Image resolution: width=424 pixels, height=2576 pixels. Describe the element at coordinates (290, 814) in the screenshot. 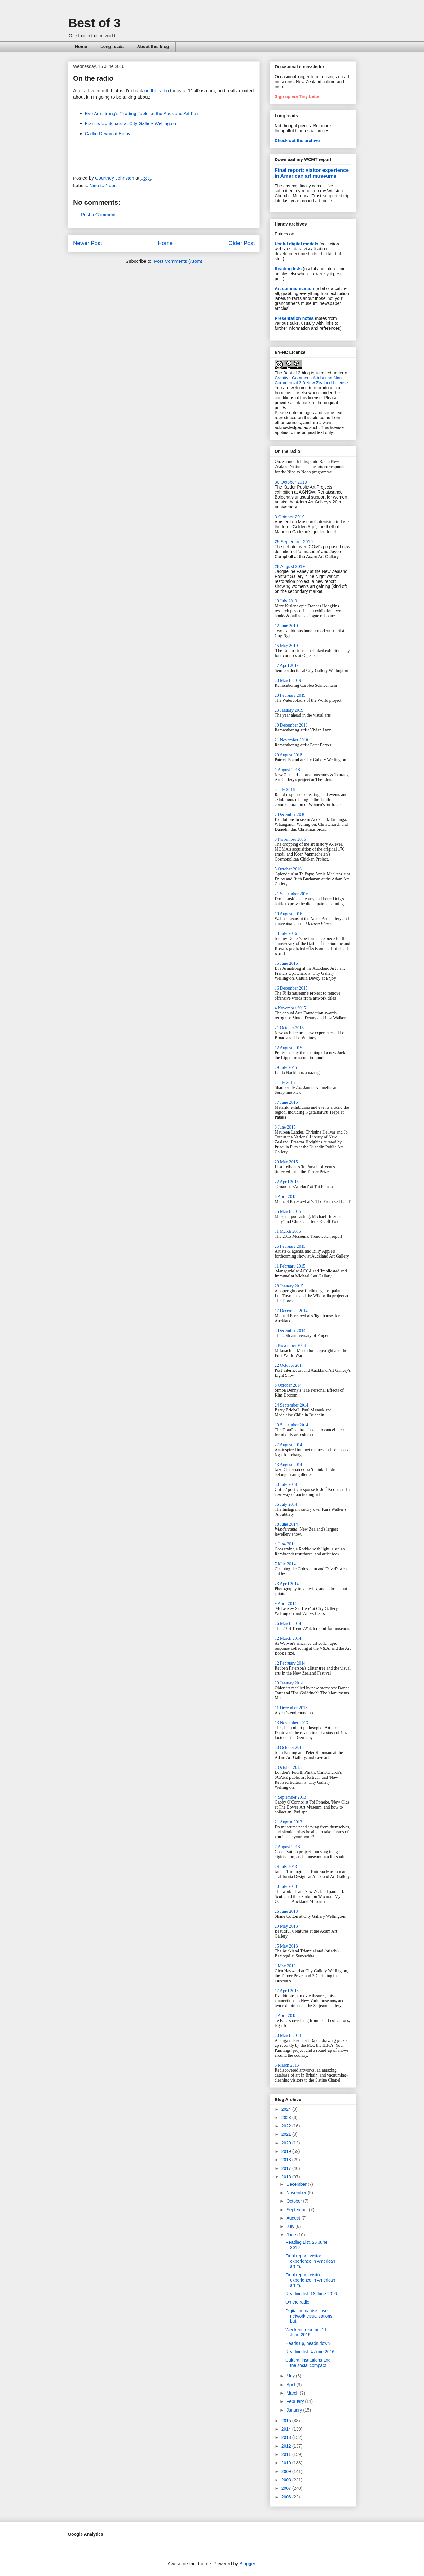

I see `7 December 2016` at that location.